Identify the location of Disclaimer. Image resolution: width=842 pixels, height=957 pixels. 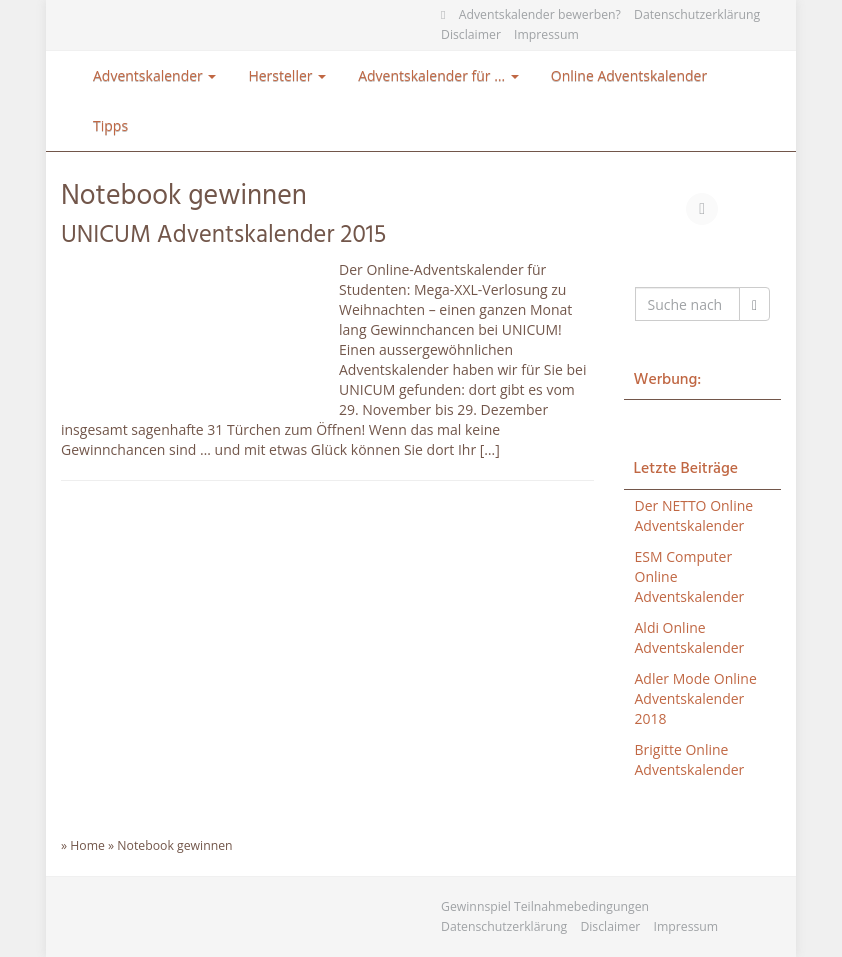
(471, 34).